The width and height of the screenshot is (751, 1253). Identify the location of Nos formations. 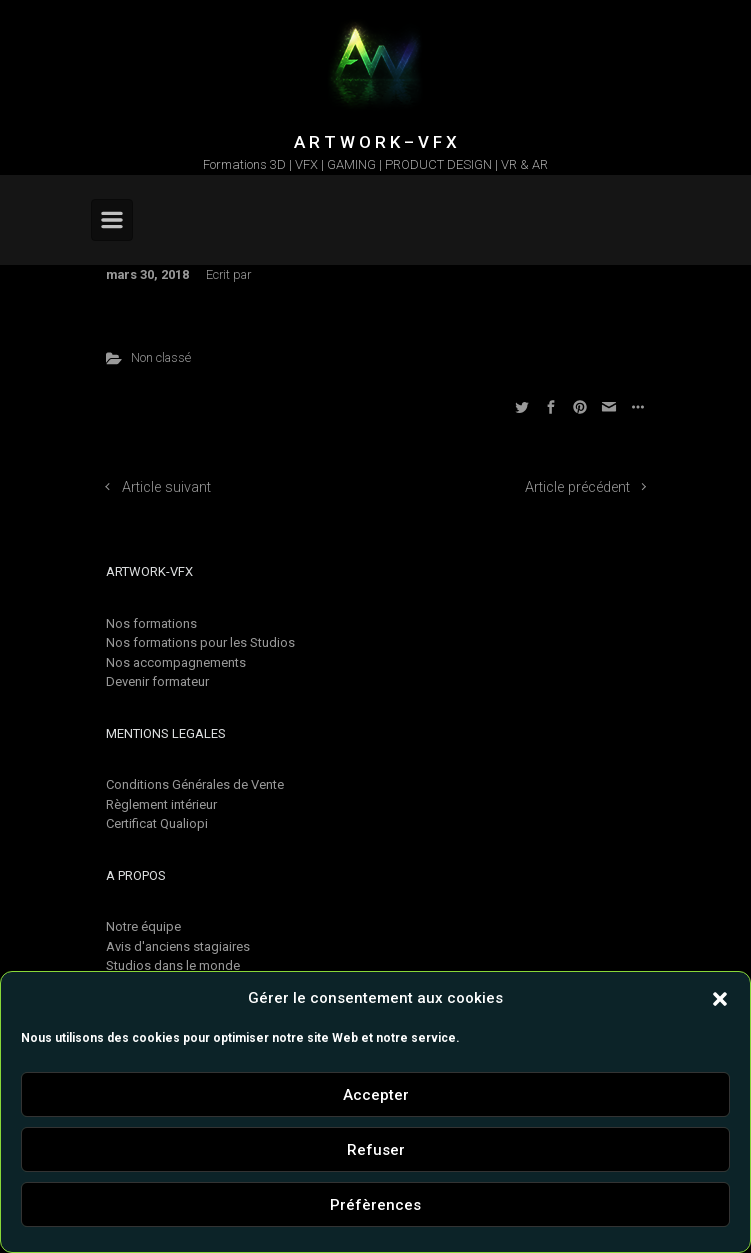
(151, 623).